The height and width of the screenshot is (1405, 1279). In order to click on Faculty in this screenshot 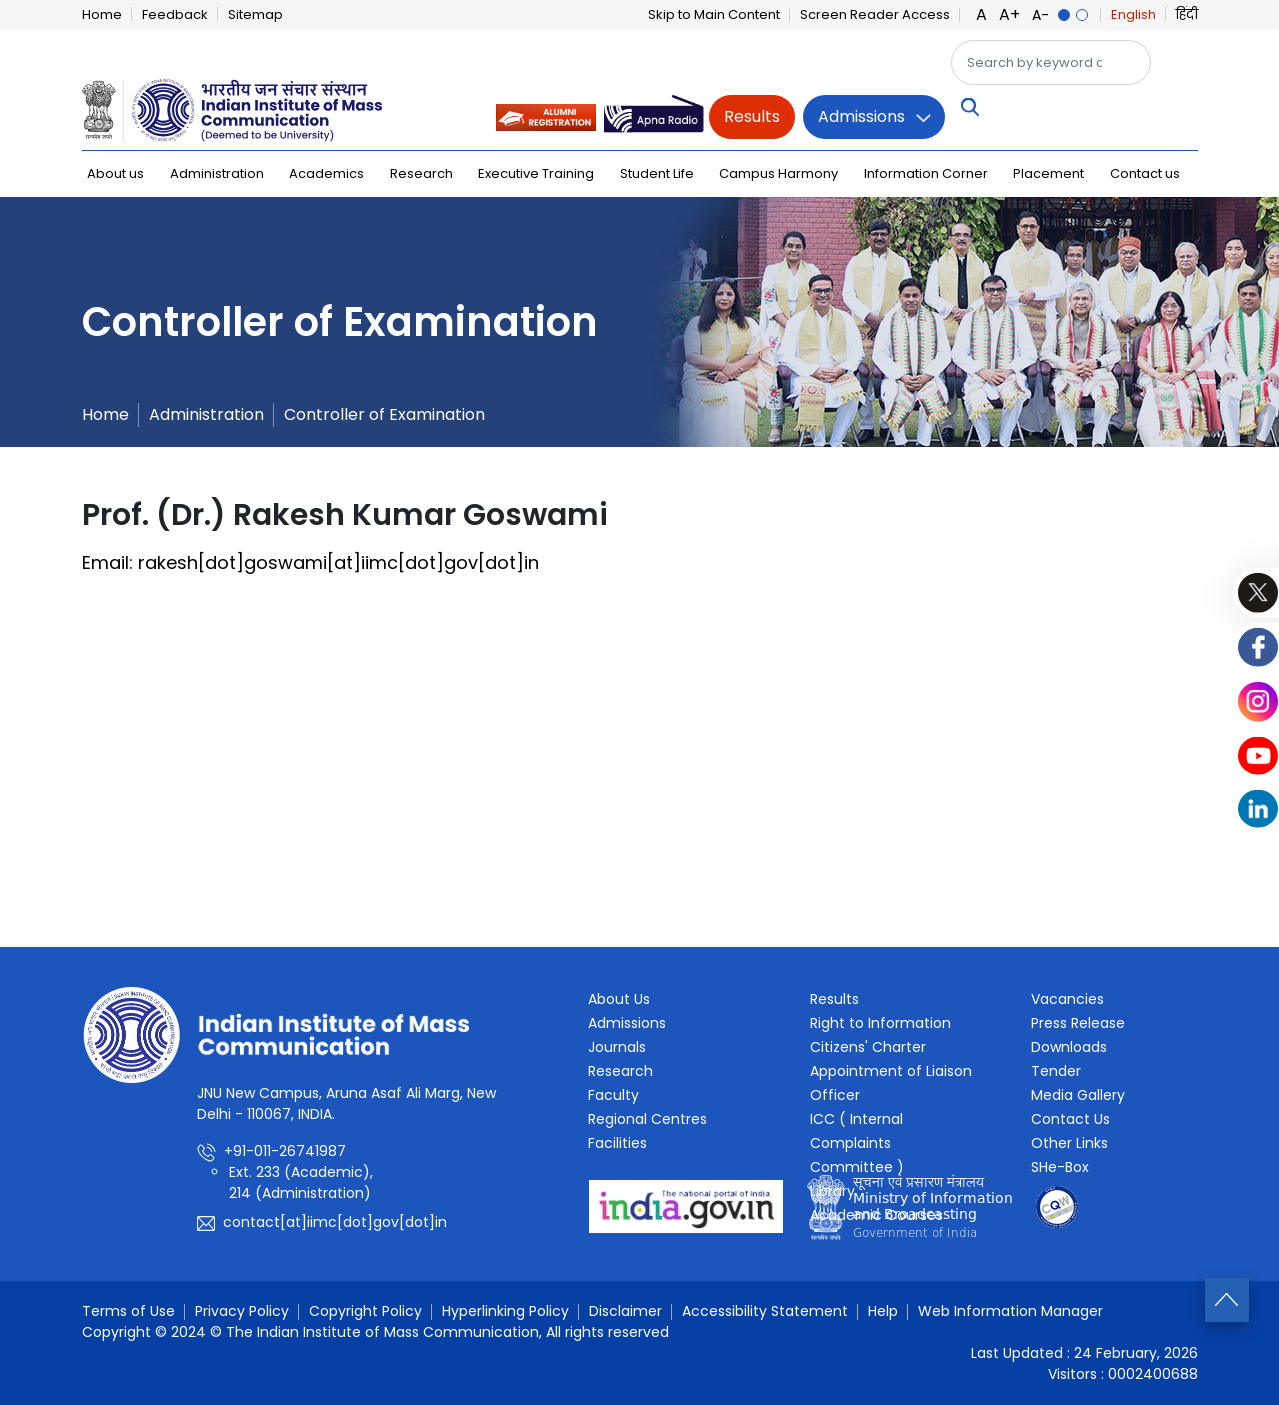, I will do `click(613, 1095)`.